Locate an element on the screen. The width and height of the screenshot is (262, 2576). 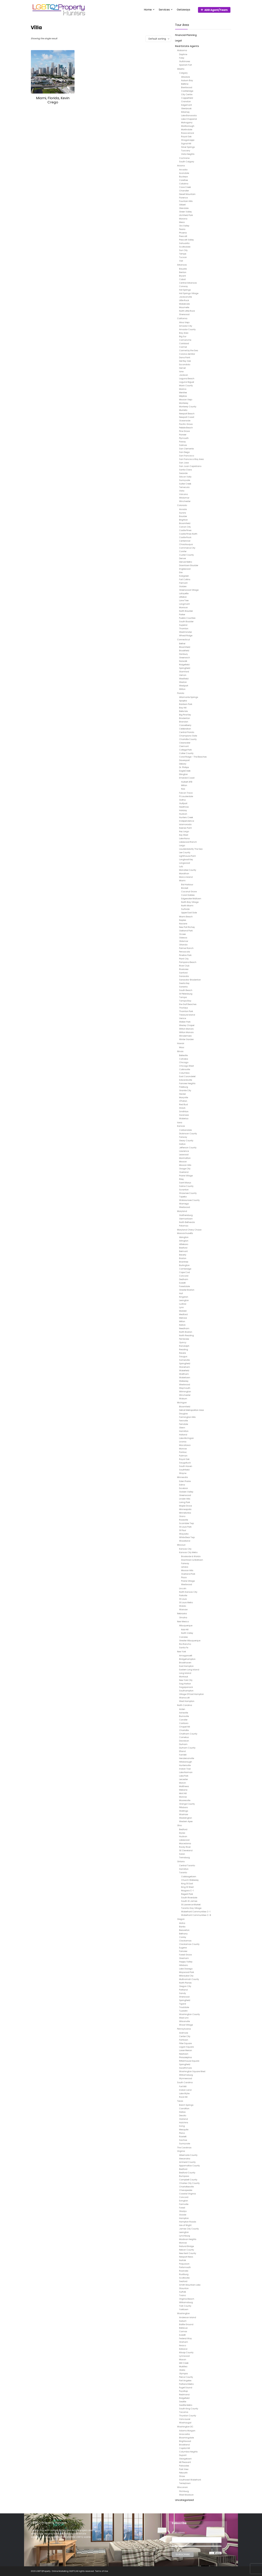
Sanford is located at coordinates (183, 972).